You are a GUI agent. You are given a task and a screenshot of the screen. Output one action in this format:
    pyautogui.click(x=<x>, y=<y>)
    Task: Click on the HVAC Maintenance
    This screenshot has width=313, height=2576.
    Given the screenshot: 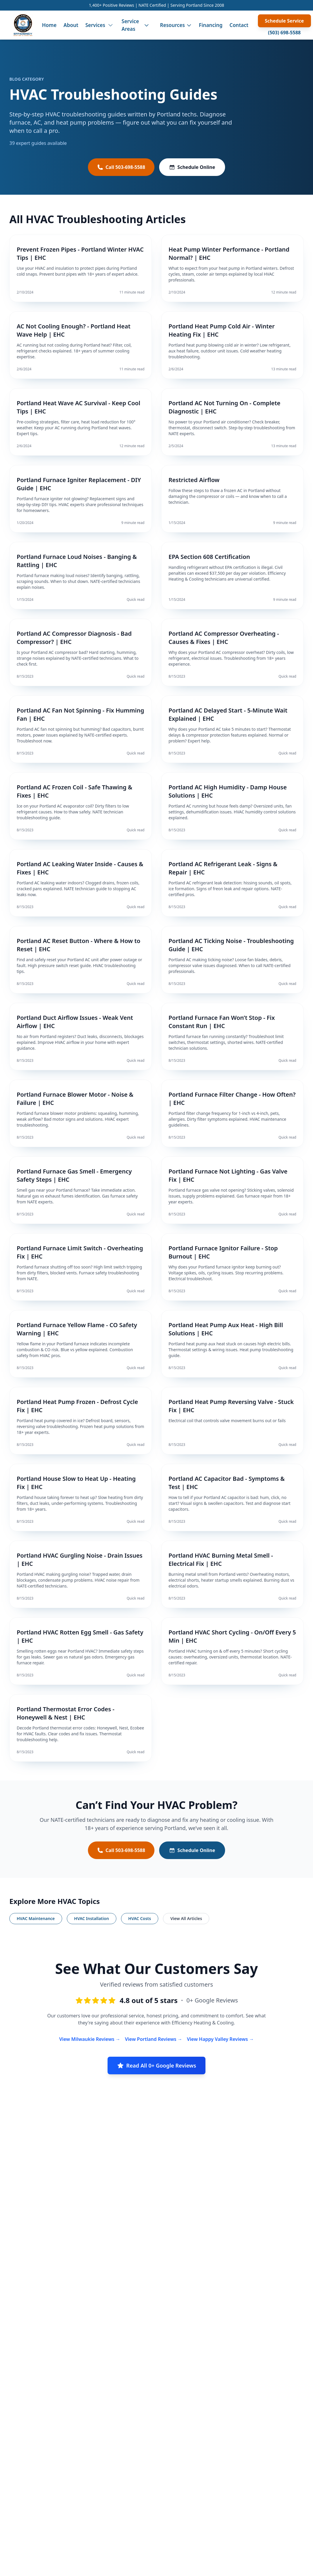 What is the action you would take?
    pyautogui.click(x=36, y=1918)
    